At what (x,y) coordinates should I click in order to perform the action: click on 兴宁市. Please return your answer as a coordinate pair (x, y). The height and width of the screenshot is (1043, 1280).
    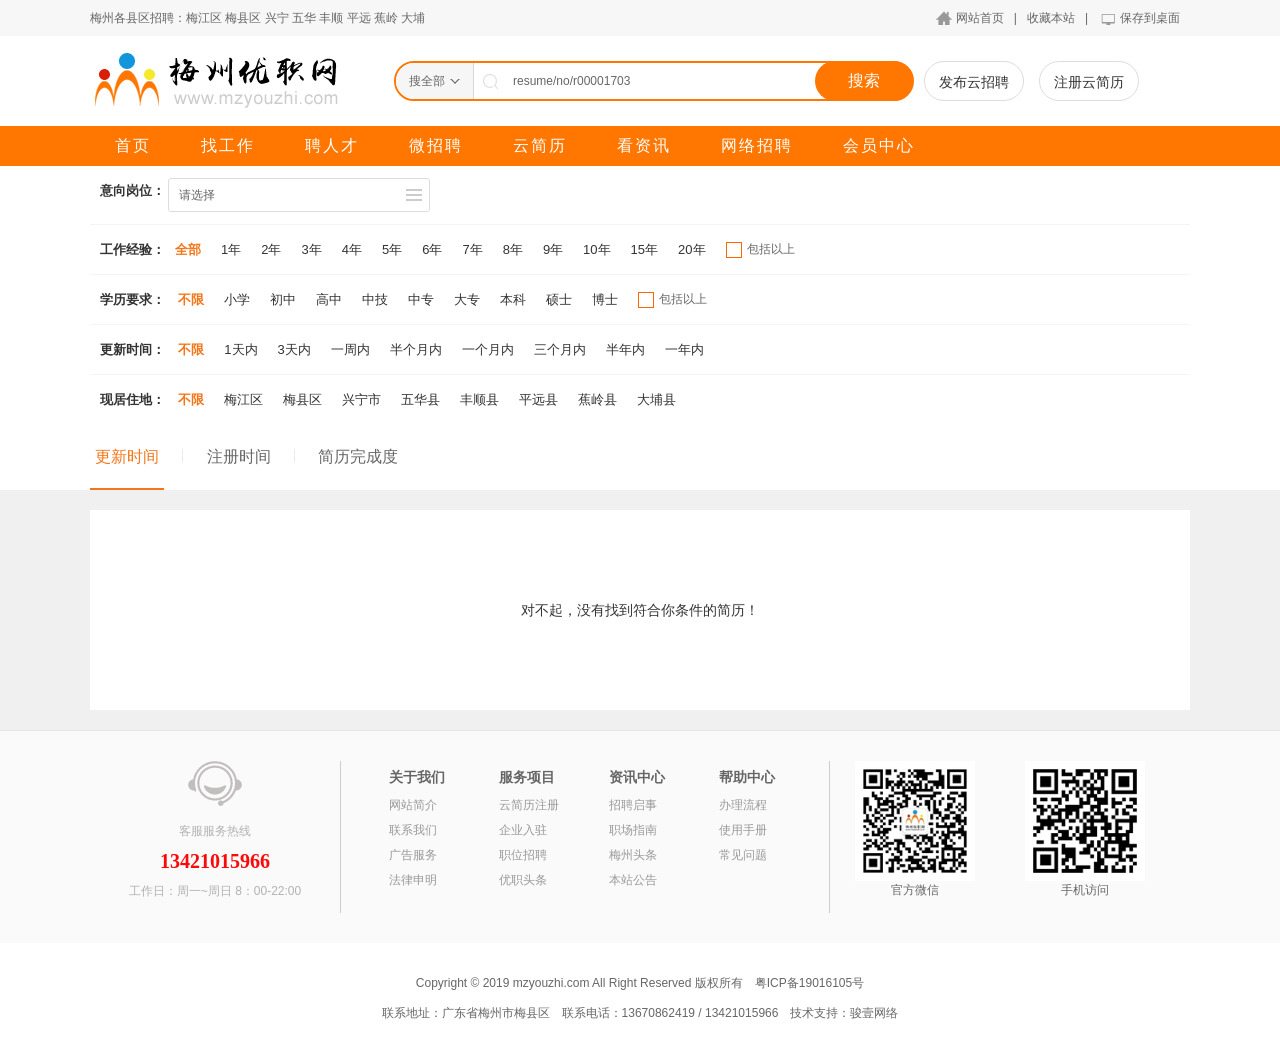
    Looking at the image, I should click on (361, 399).